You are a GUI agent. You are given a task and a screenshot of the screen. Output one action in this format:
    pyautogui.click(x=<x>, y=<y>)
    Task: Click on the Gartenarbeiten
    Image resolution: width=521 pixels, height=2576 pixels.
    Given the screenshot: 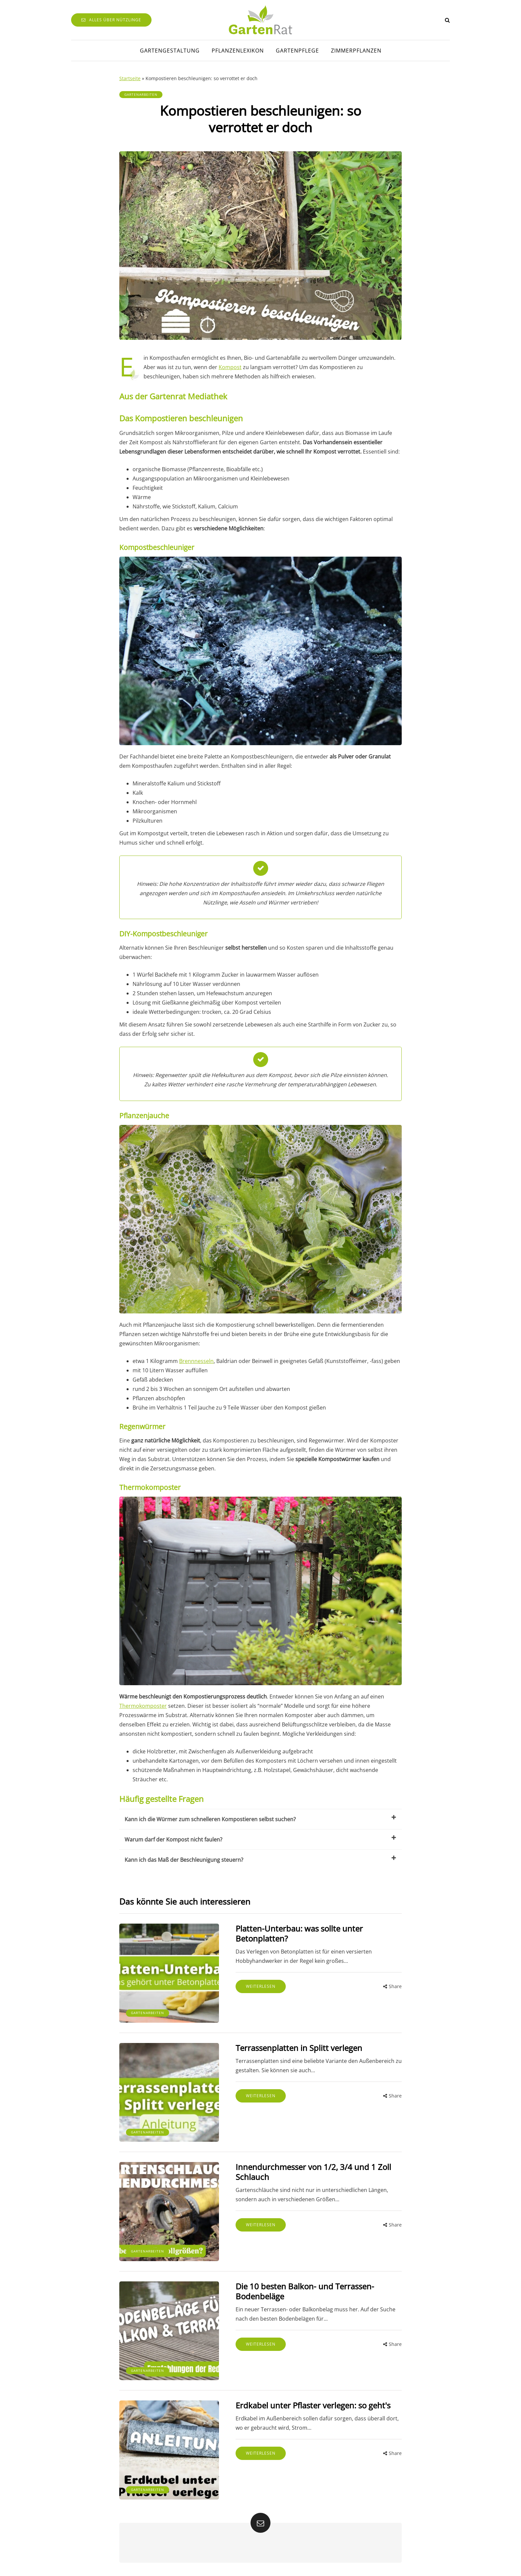 What is the action you would take?
    pyautogui.click(x=140, y=94)
    